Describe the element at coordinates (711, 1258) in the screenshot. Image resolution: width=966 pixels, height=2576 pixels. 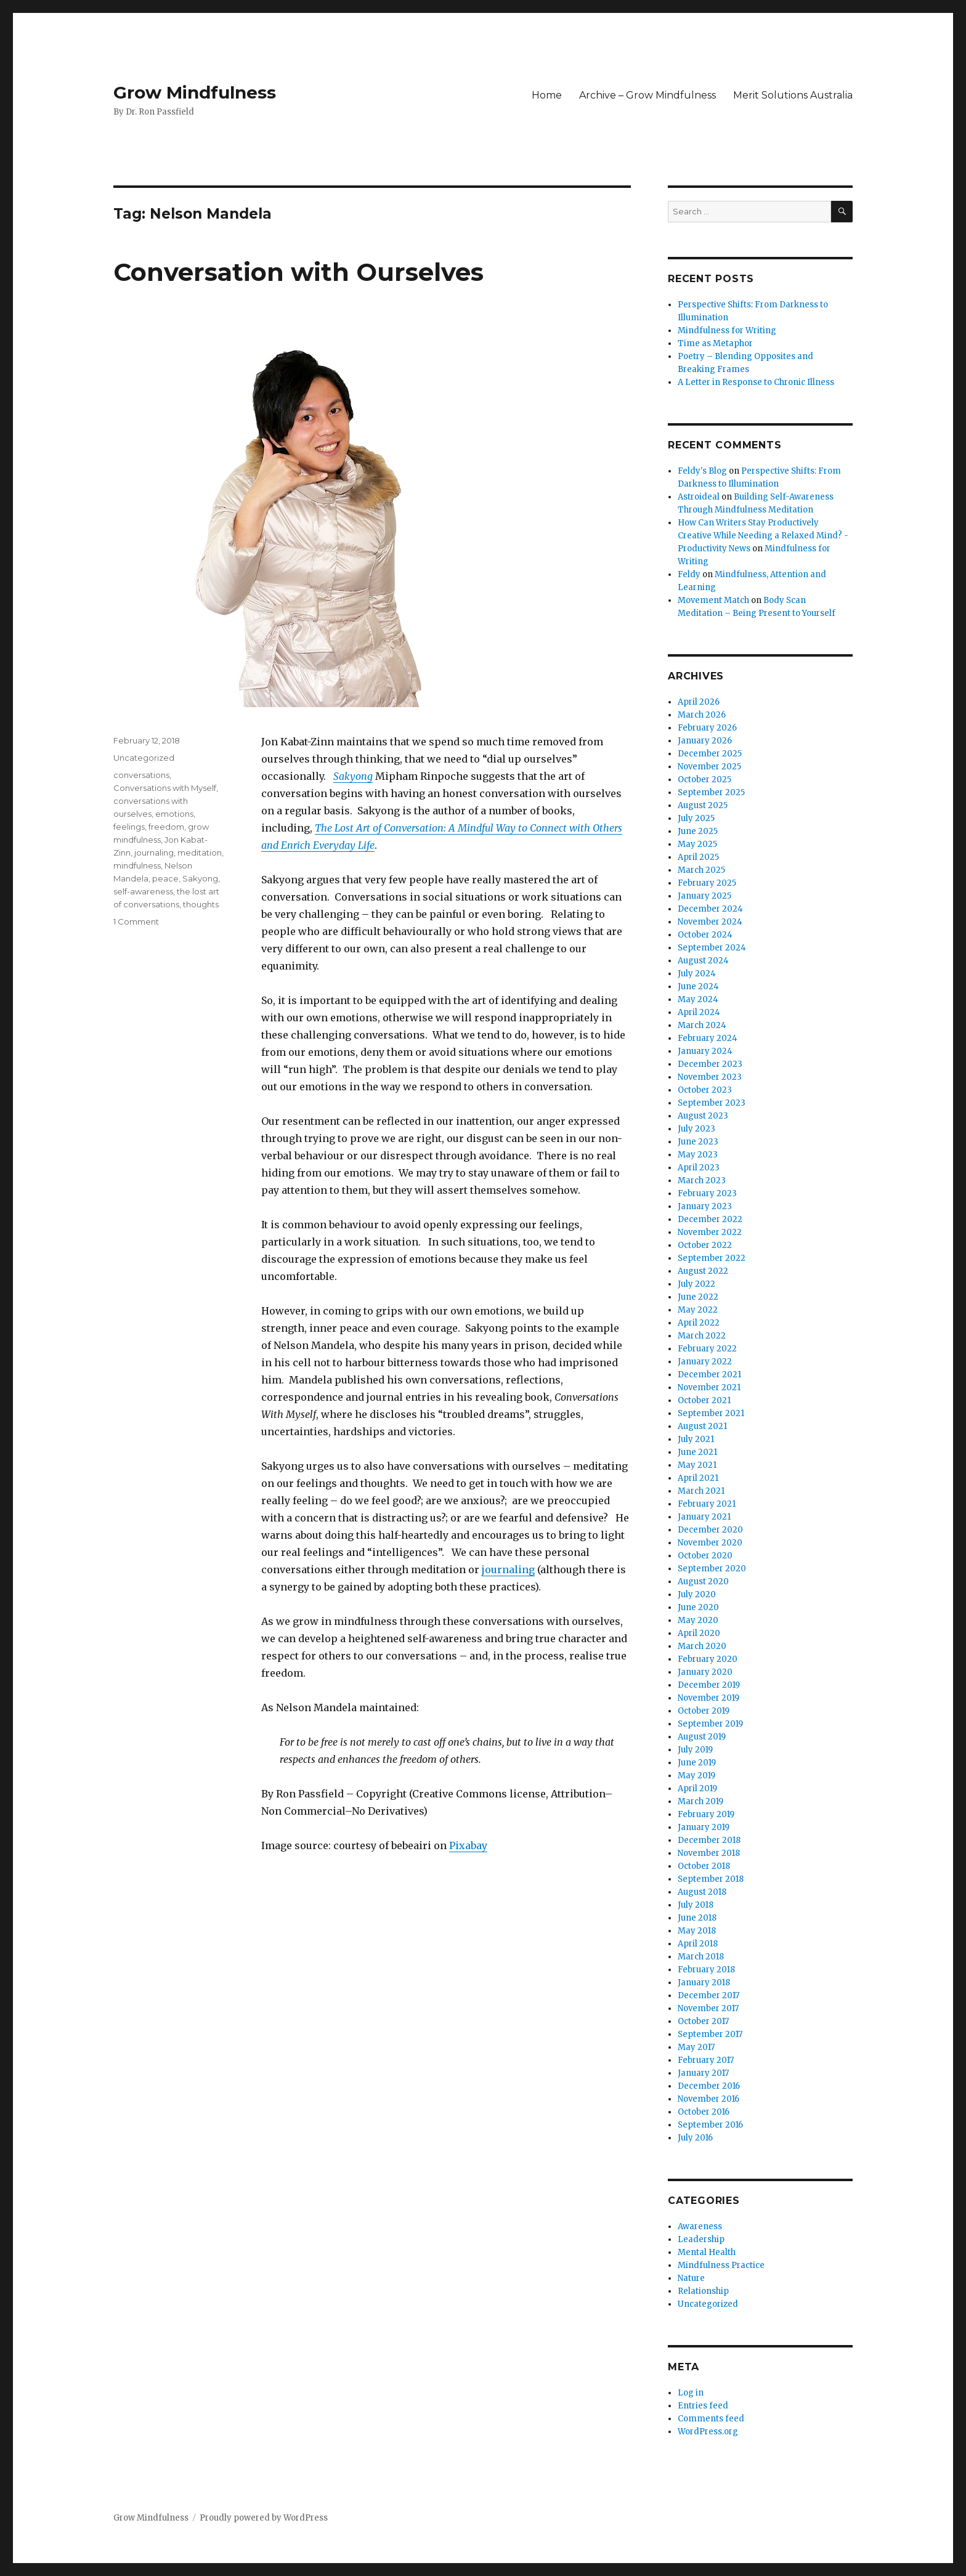
I see `September 2022` at that location.